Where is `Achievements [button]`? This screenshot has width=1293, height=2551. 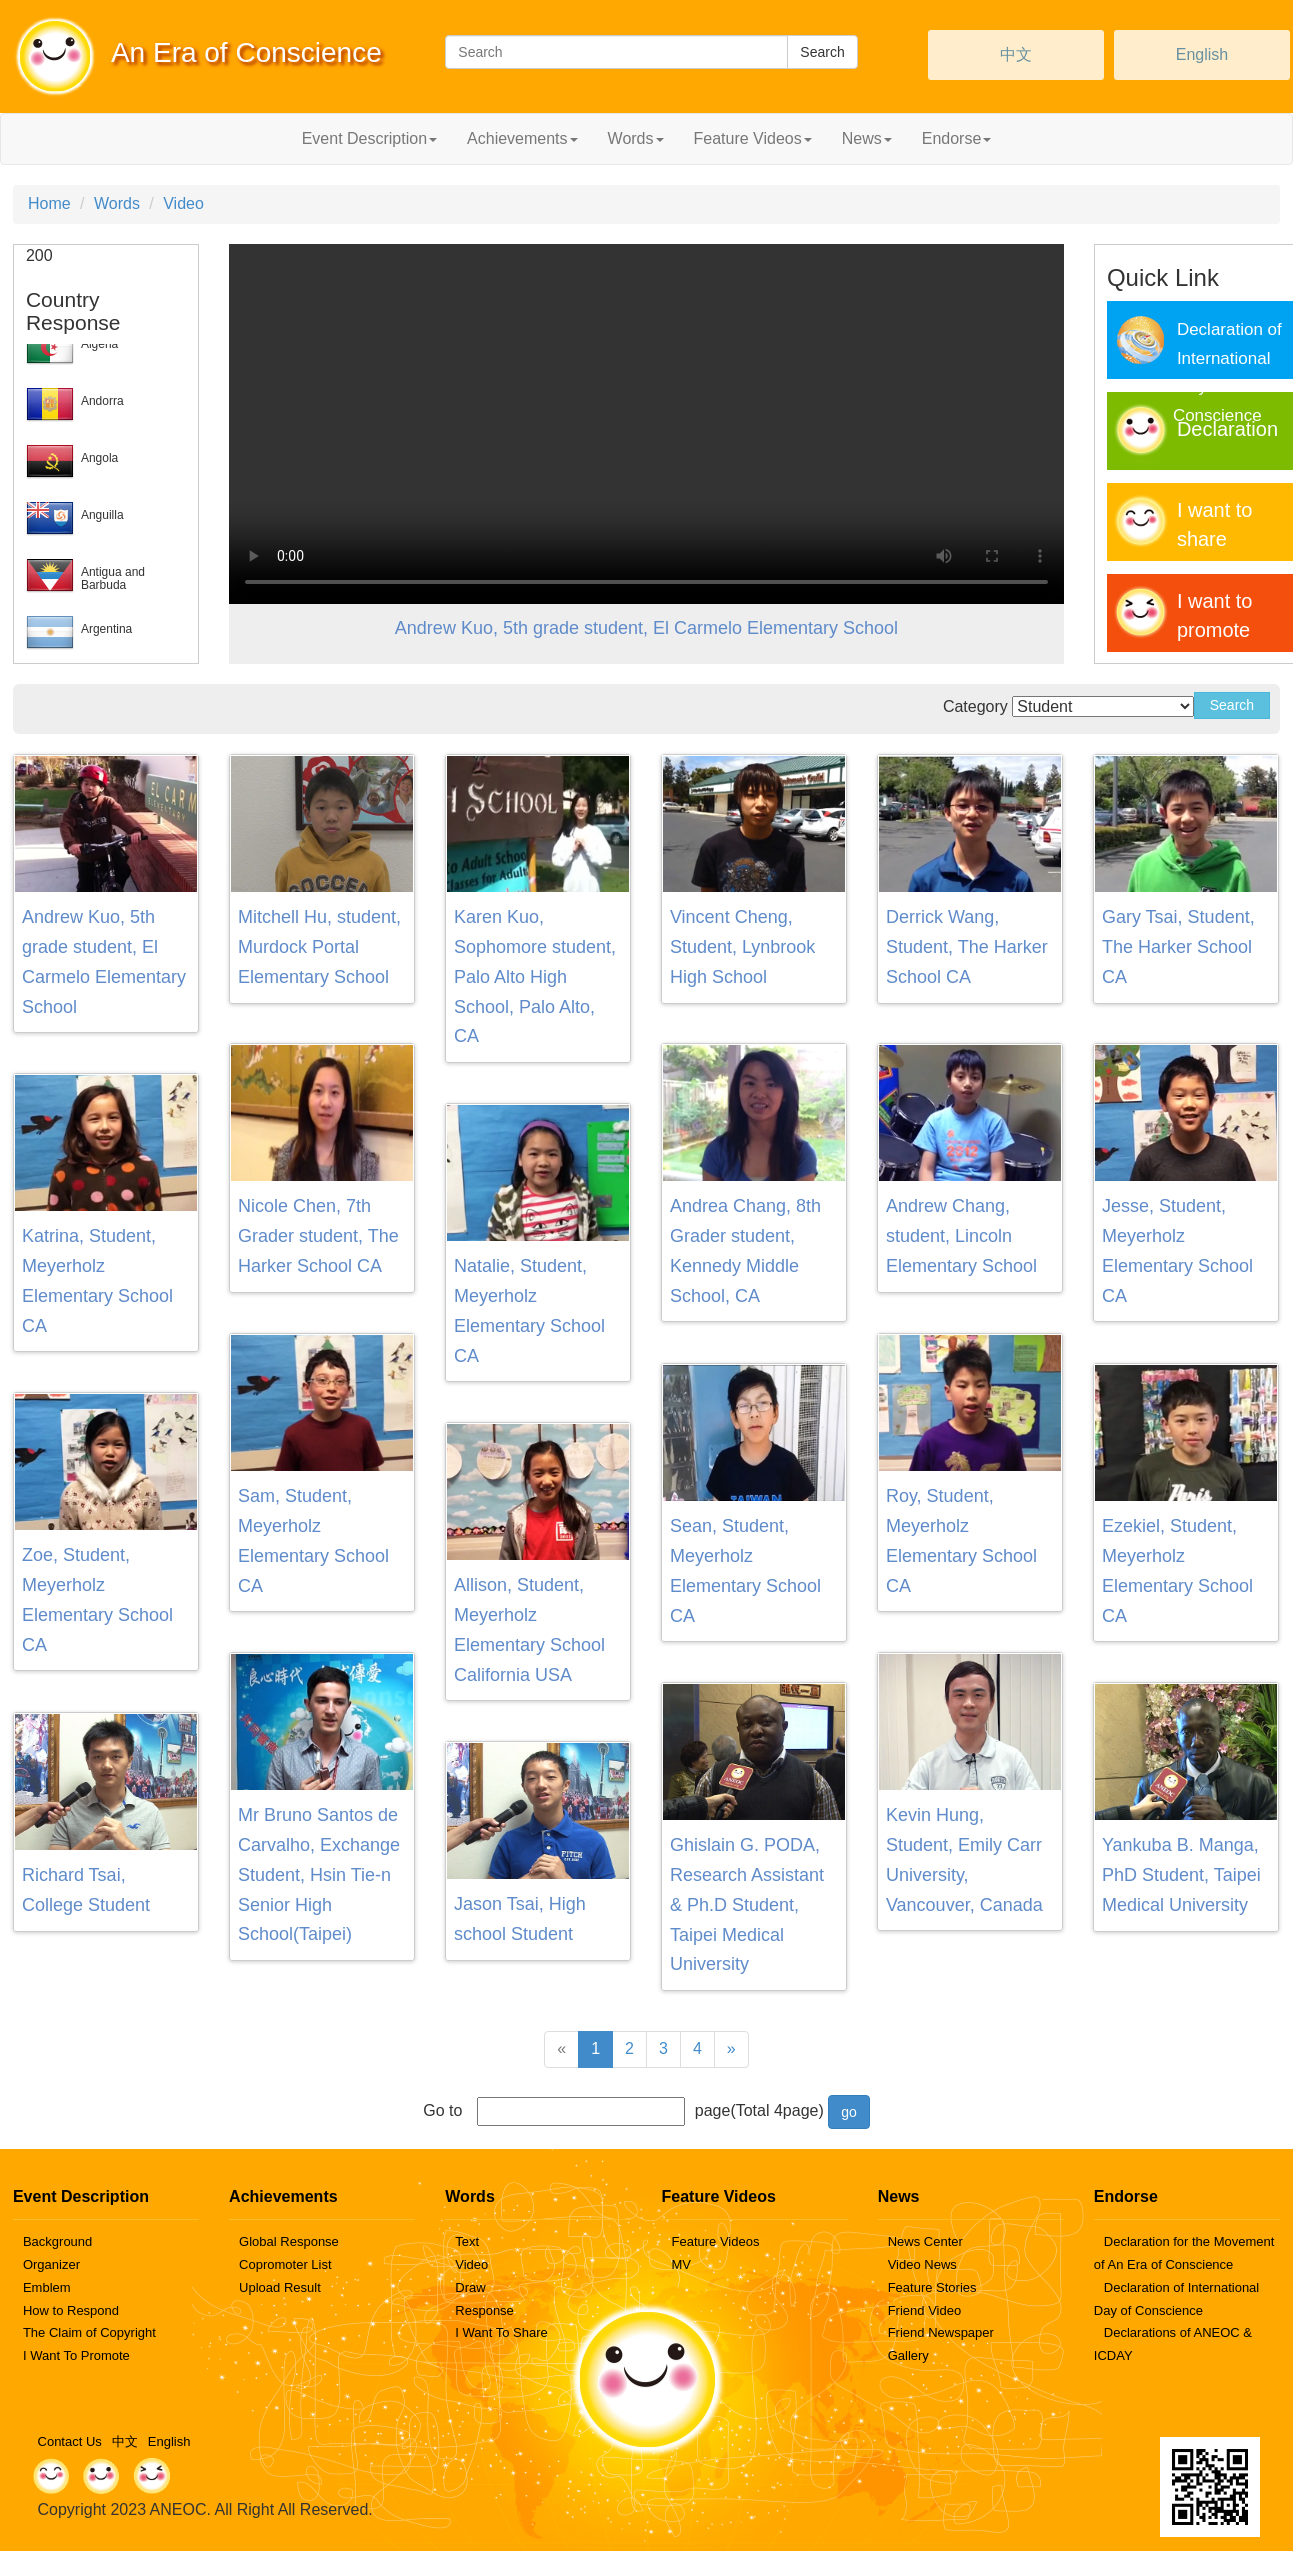 Achievements [button] is located at coordinates (522, 138).